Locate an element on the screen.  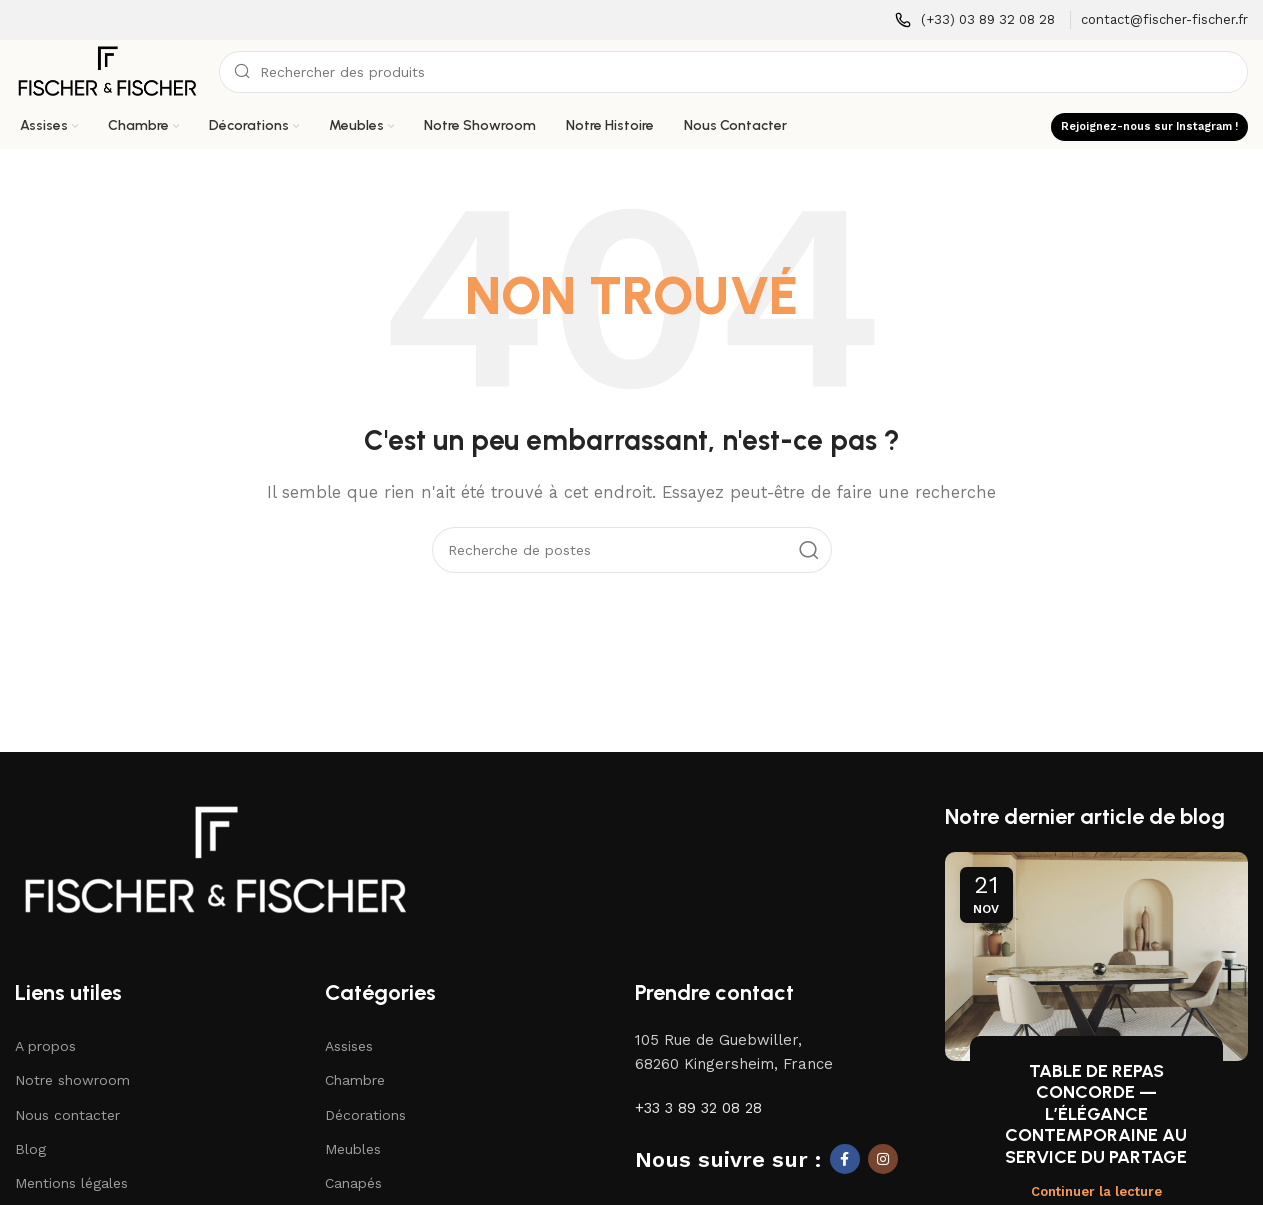
Notre showroom is located at coordinates (72, 1080).